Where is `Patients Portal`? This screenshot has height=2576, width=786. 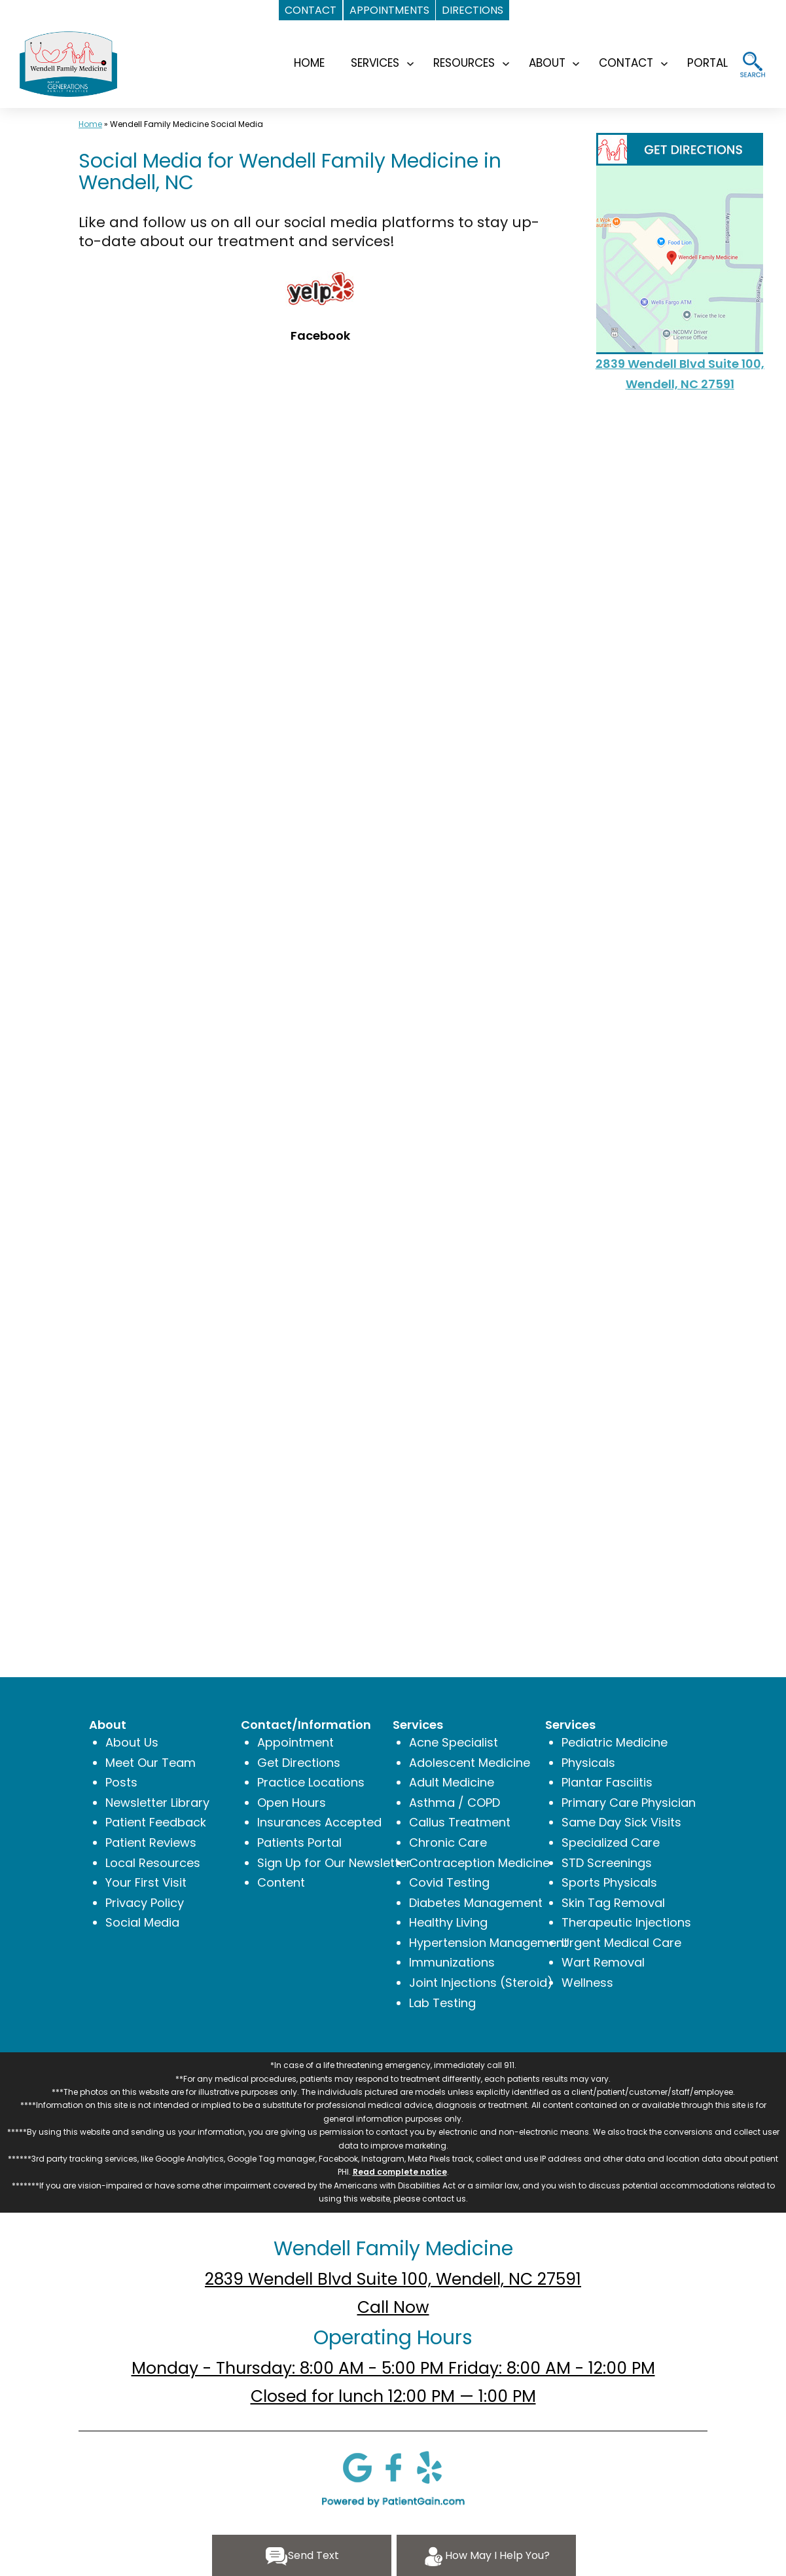
Patients Portal is located at coordinates (299, 1842).